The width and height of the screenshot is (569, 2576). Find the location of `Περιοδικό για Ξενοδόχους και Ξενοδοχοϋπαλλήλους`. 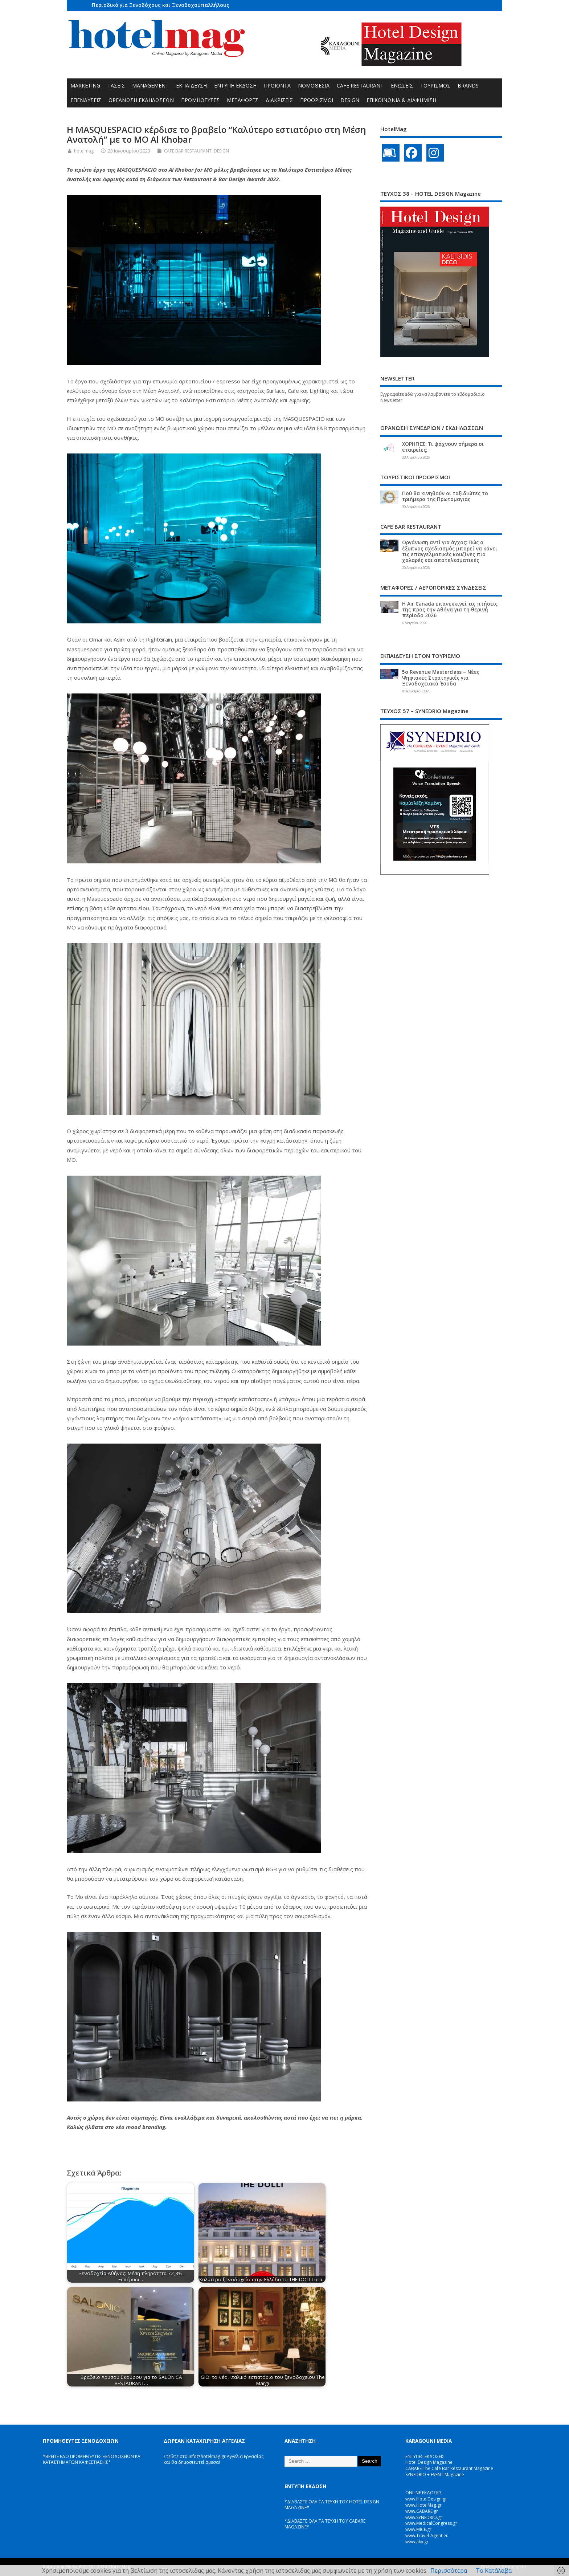

Περιοδικό για Ξενοδόχους και Ξενοδοχοϋπαλλήλους is located at coordinates (160, 4).